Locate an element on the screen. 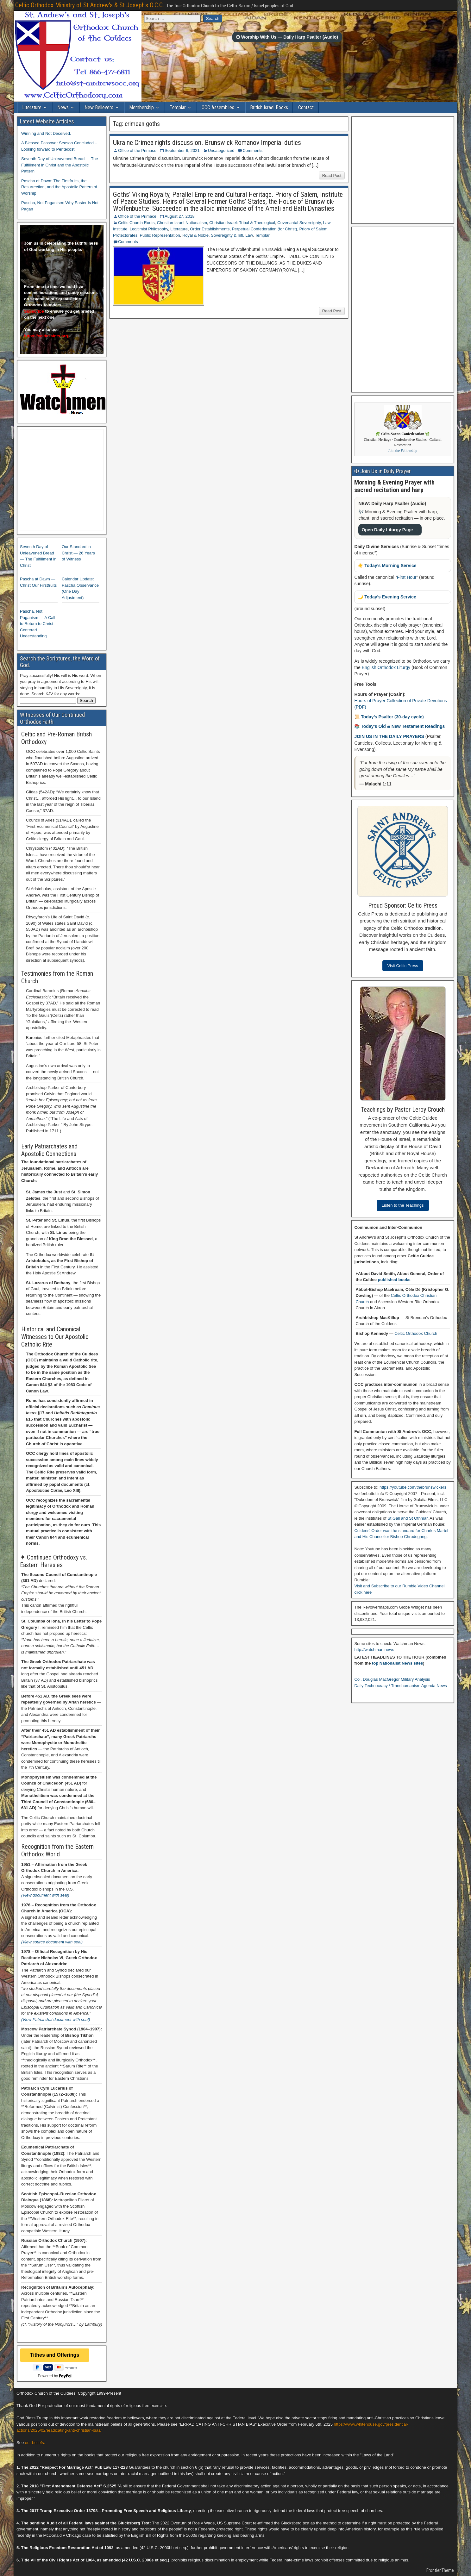 Image resolution: width=471 pixels, height=2576 pixels. Join the Fellowship is located at coordinates (402, 451).